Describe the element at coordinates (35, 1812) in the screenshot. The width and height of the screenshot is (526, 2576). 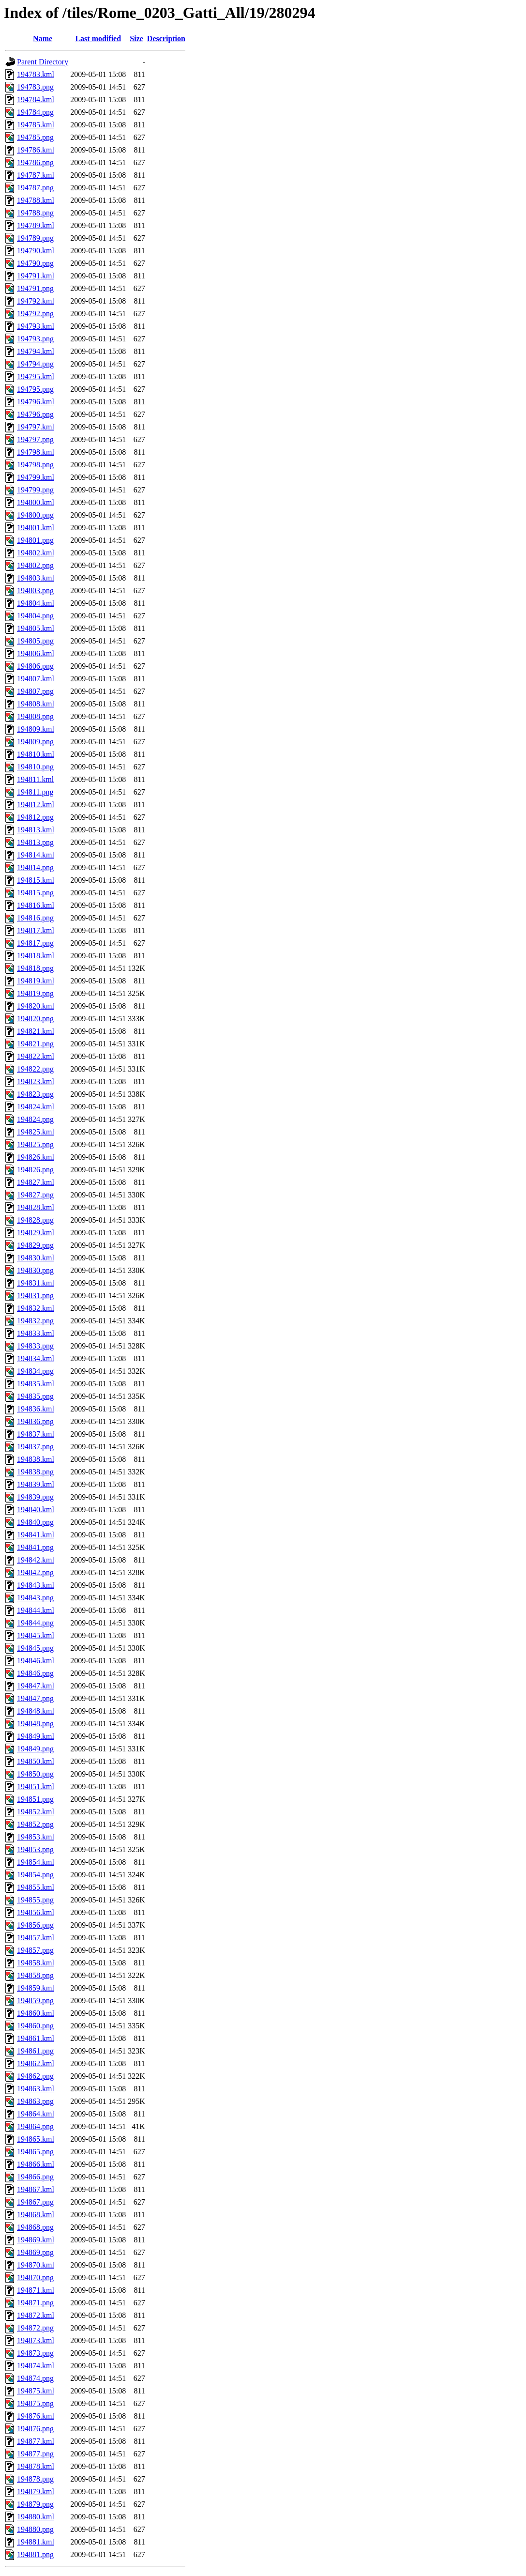
I see `194852.kml` at that location.